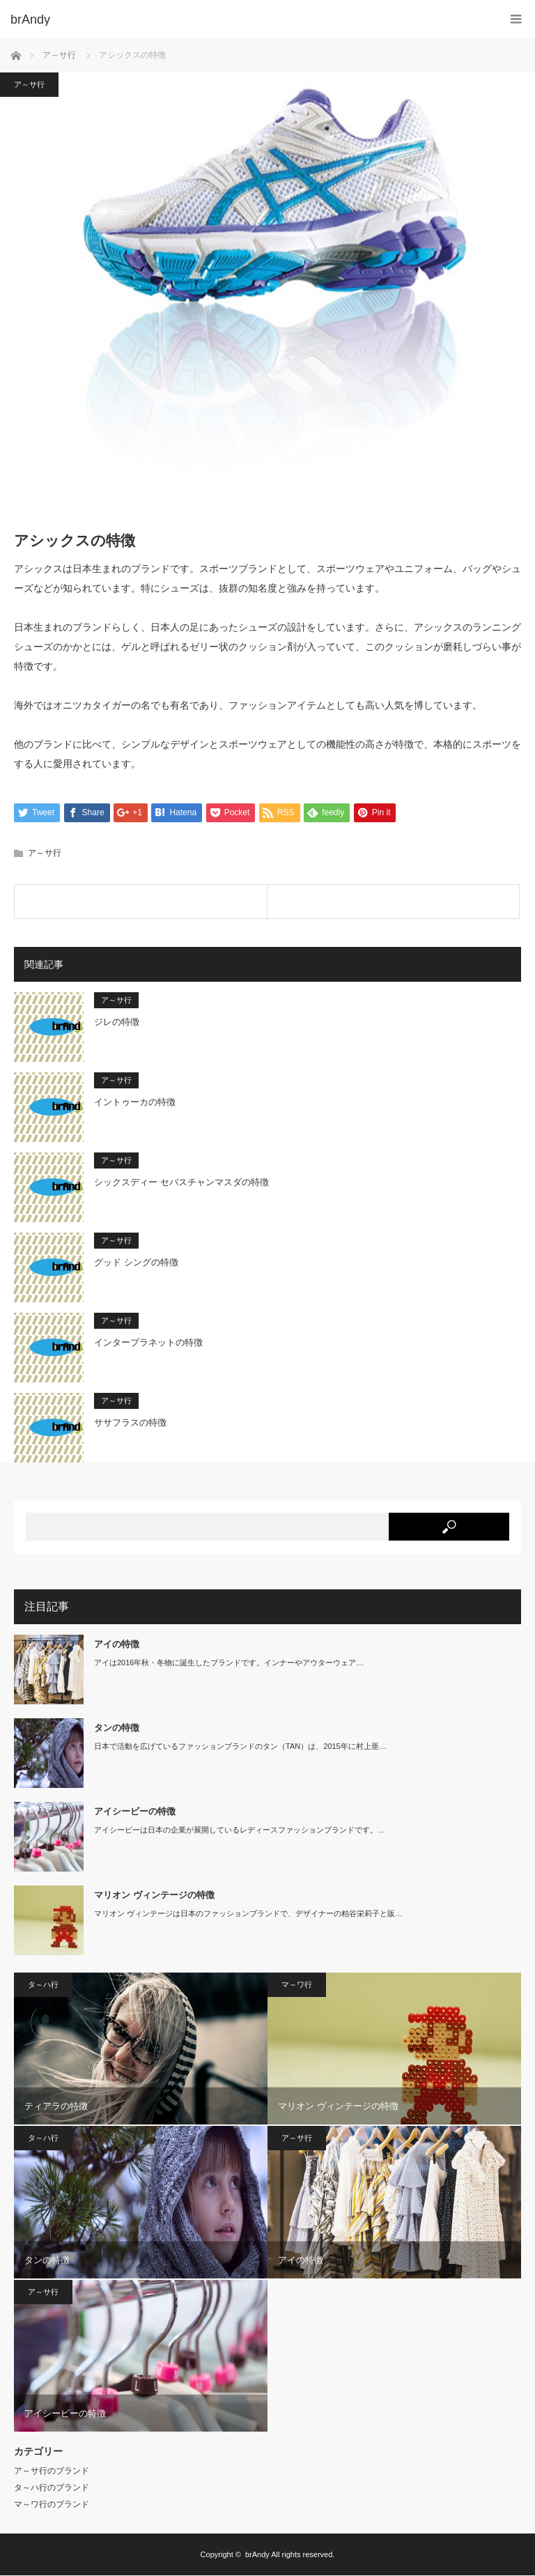 Image resolution: width=535 pixels, height=2576 pixels. What do you see at coordinates (257, 2555) in the screenshot?
I see `brAndy` at bounding box center [257, 2555].